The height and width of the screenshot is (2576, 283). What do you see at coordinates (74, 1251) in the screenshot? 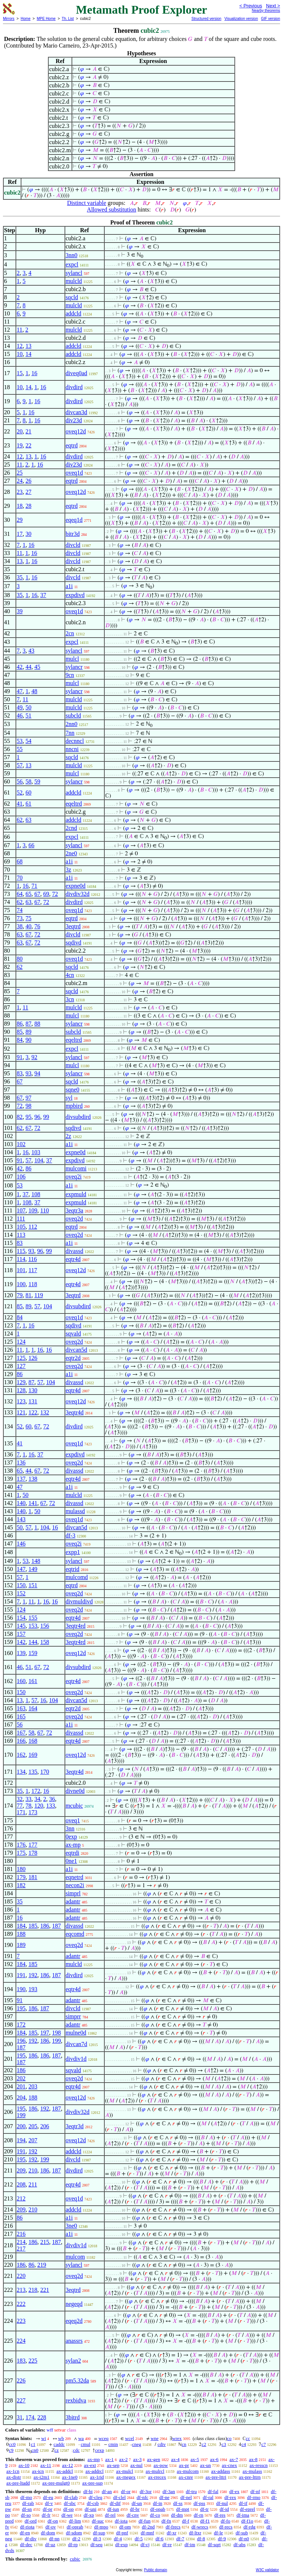
I see `divassd` at bounding box center [74, 1251].